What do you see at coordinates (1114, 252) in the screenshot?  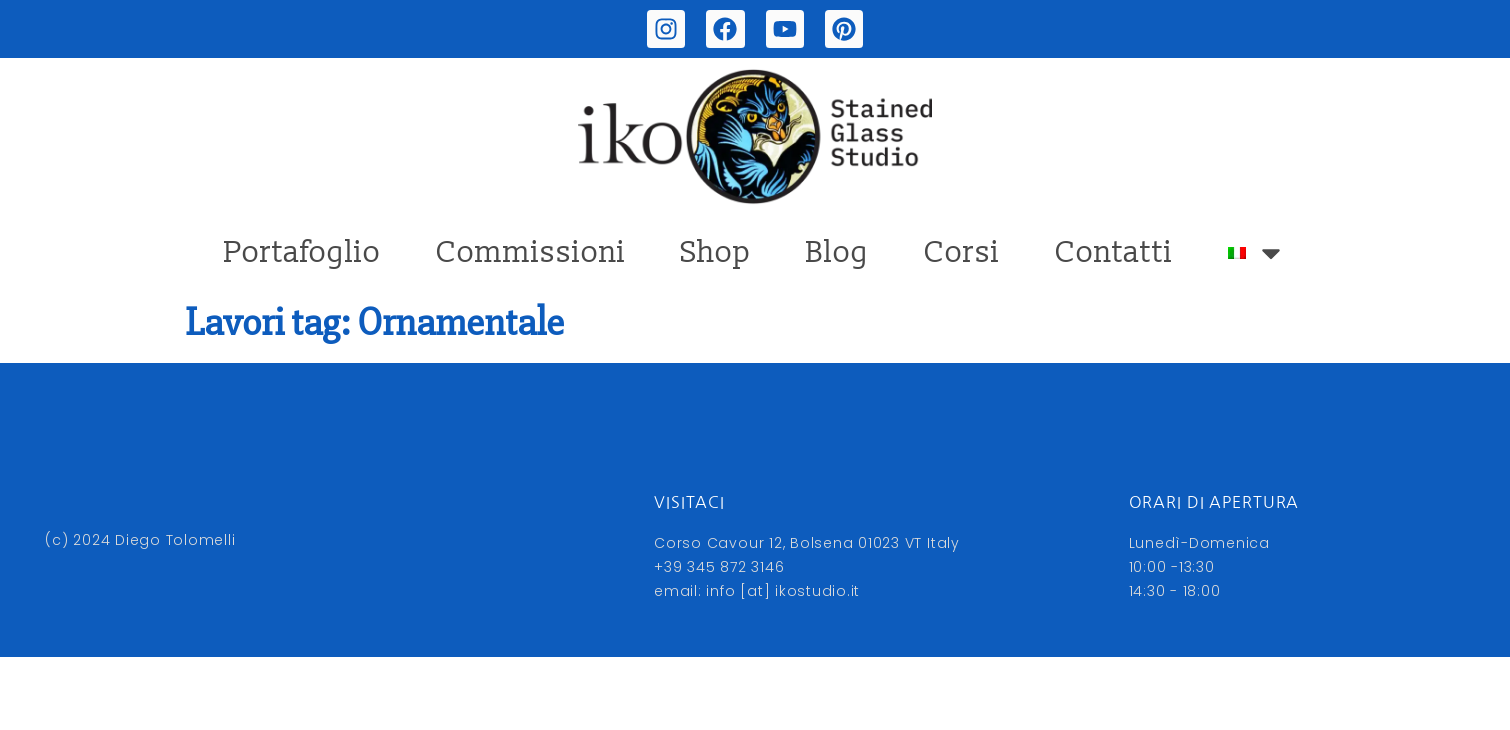 I see `Contatti` at bounding box center [1114, 252].